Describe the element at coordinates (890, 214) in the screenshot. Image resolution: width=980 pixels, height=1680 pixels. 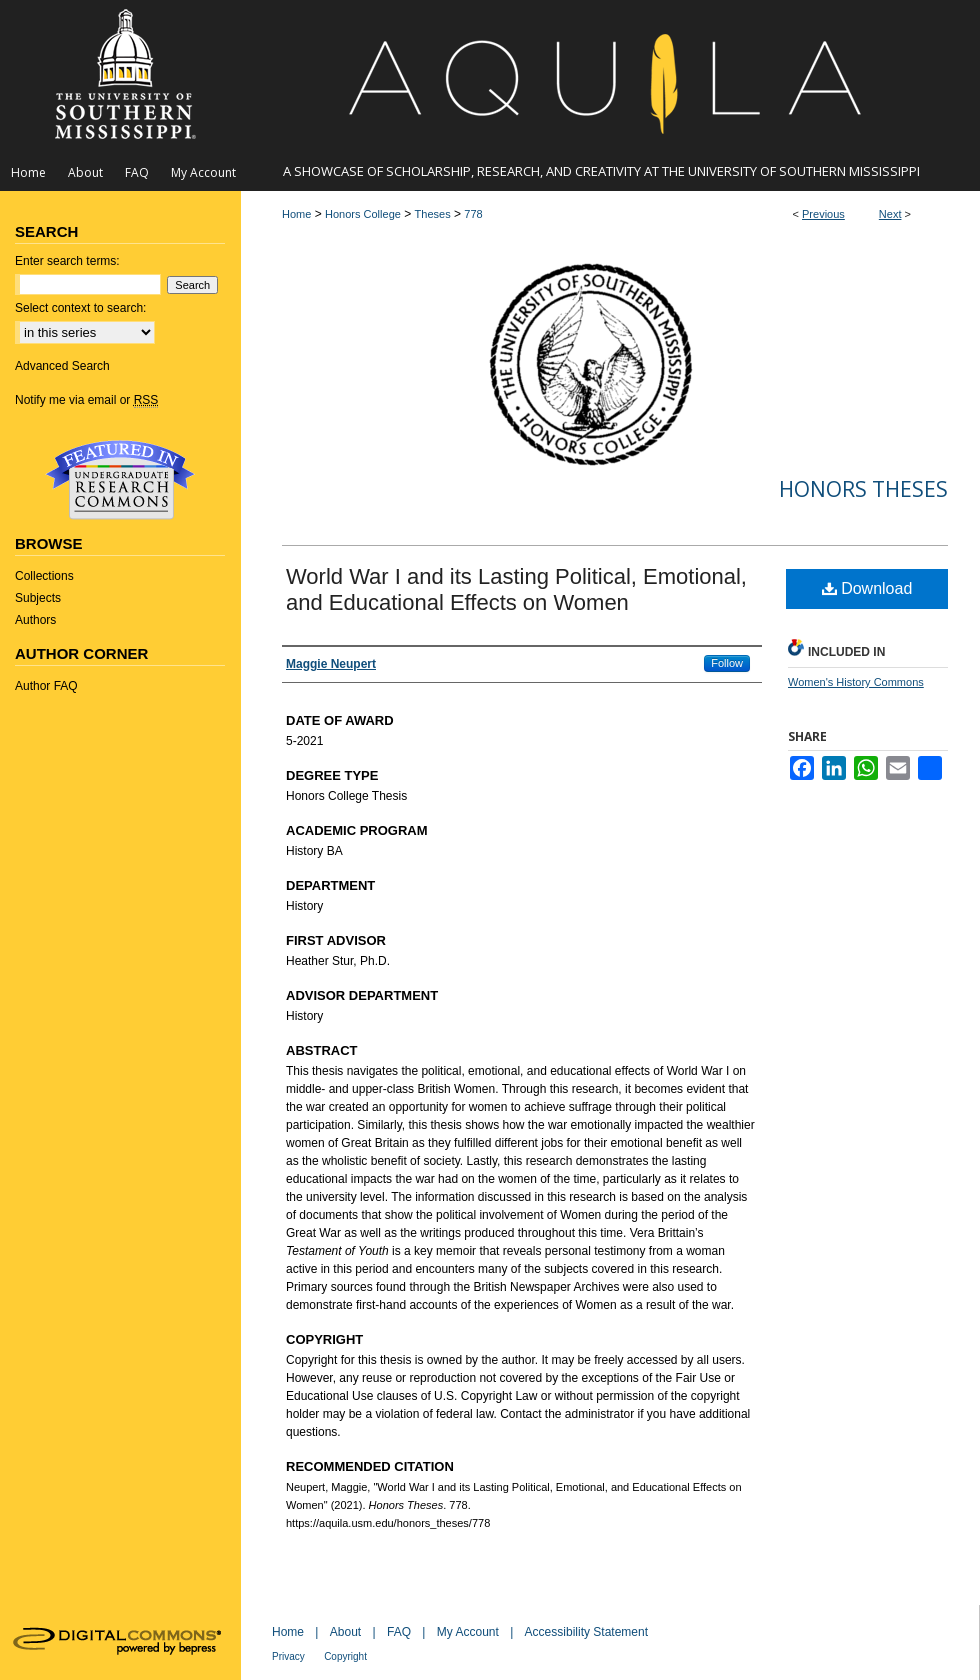
I see `Next` at that location.